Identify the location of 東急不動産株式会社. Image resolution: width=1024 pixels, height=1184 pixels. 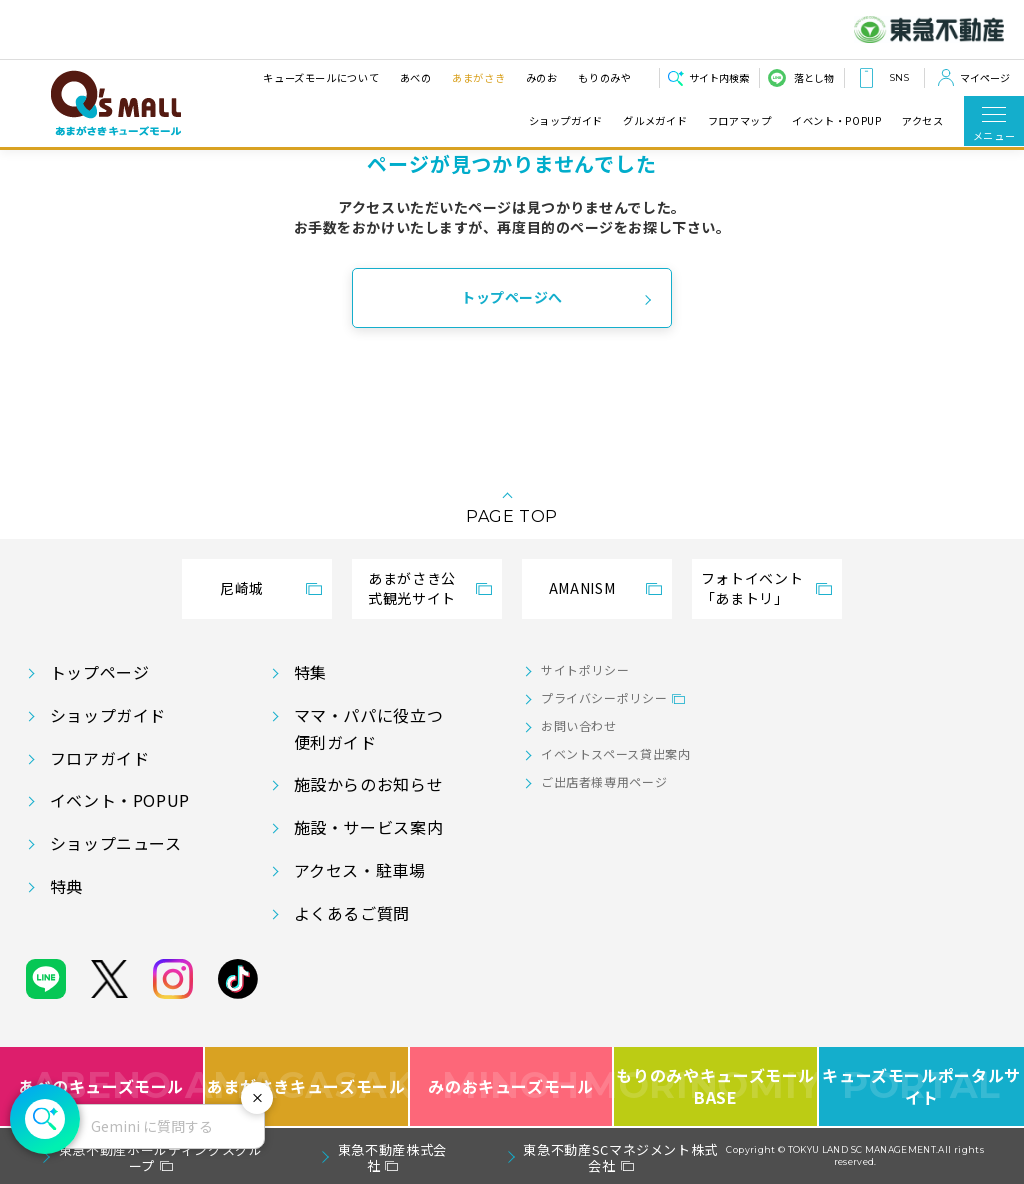
(392, 1157).